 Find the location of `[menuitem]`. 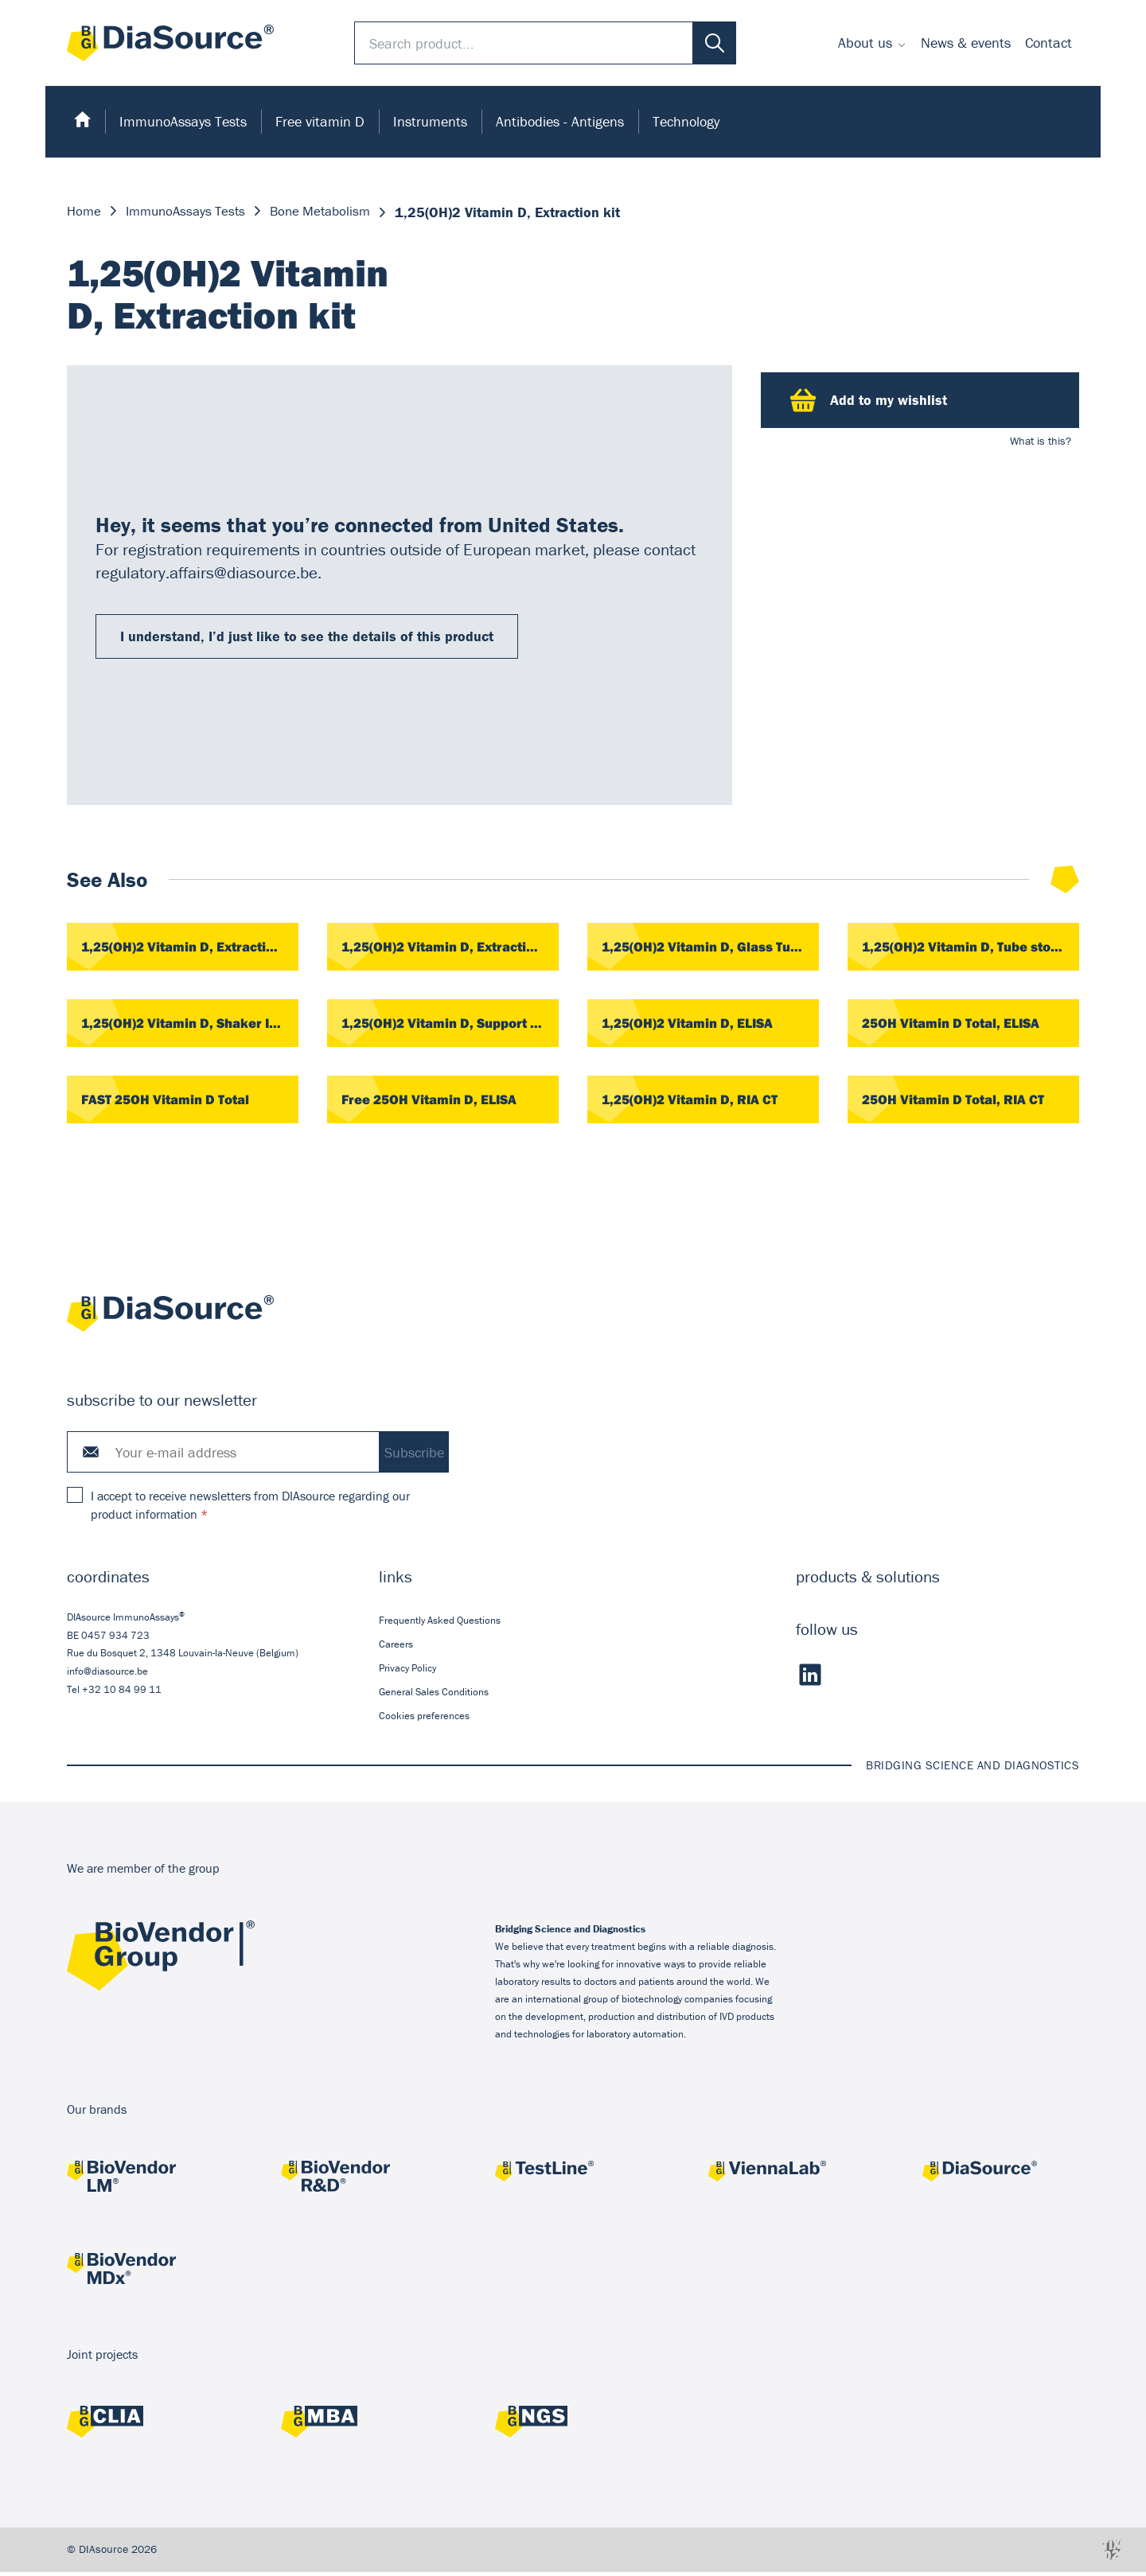

[menuitem] is located at coordinates (872, 43).